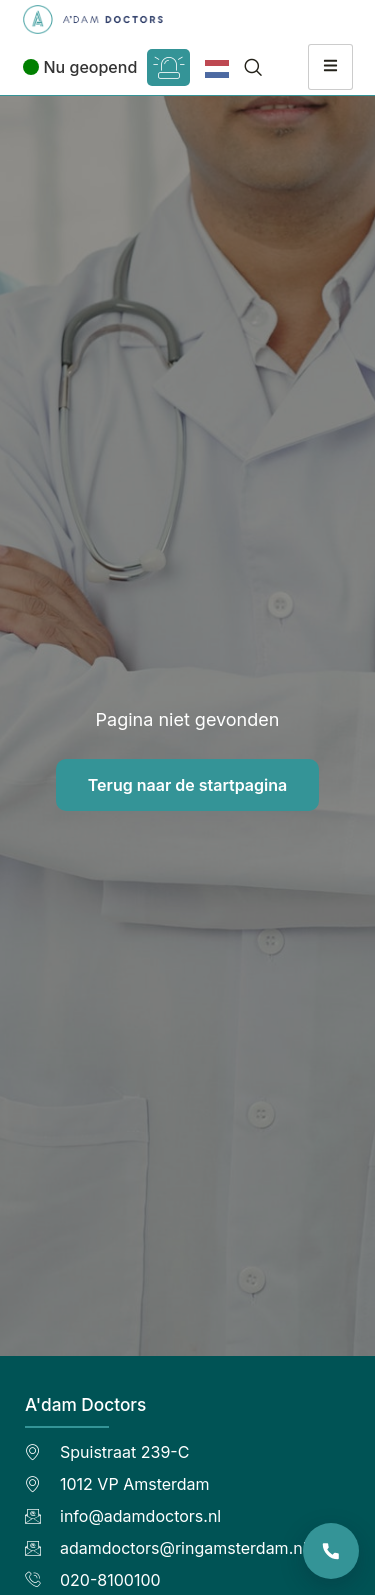 The image size is (375, 1595). I want to click on [navsearch-button], so click(253, 67).